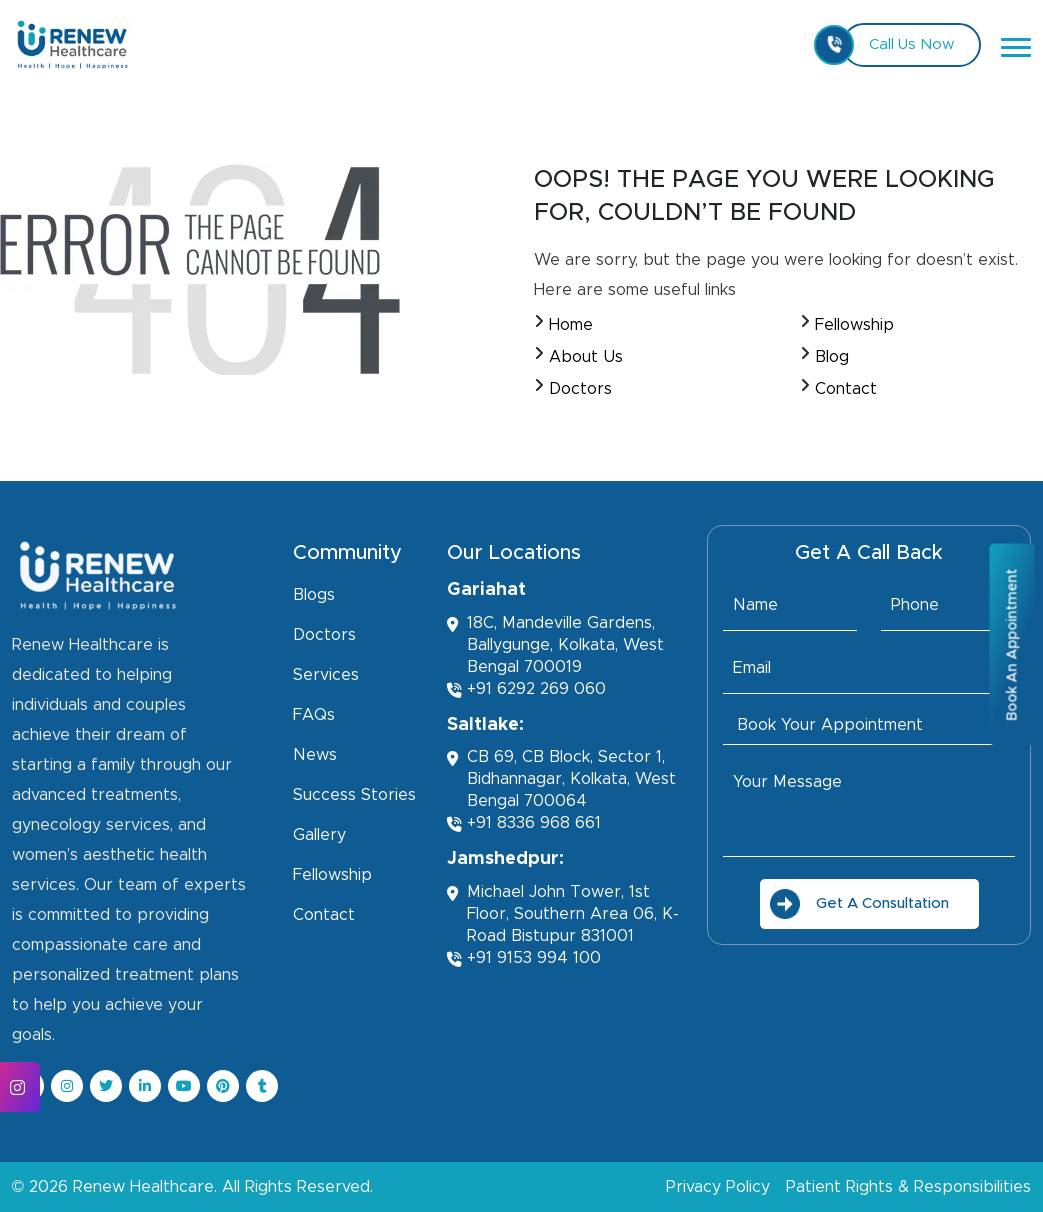  Describe the element at coordinates (580, 389) in the screenshot. I see `Doctors` at that location.